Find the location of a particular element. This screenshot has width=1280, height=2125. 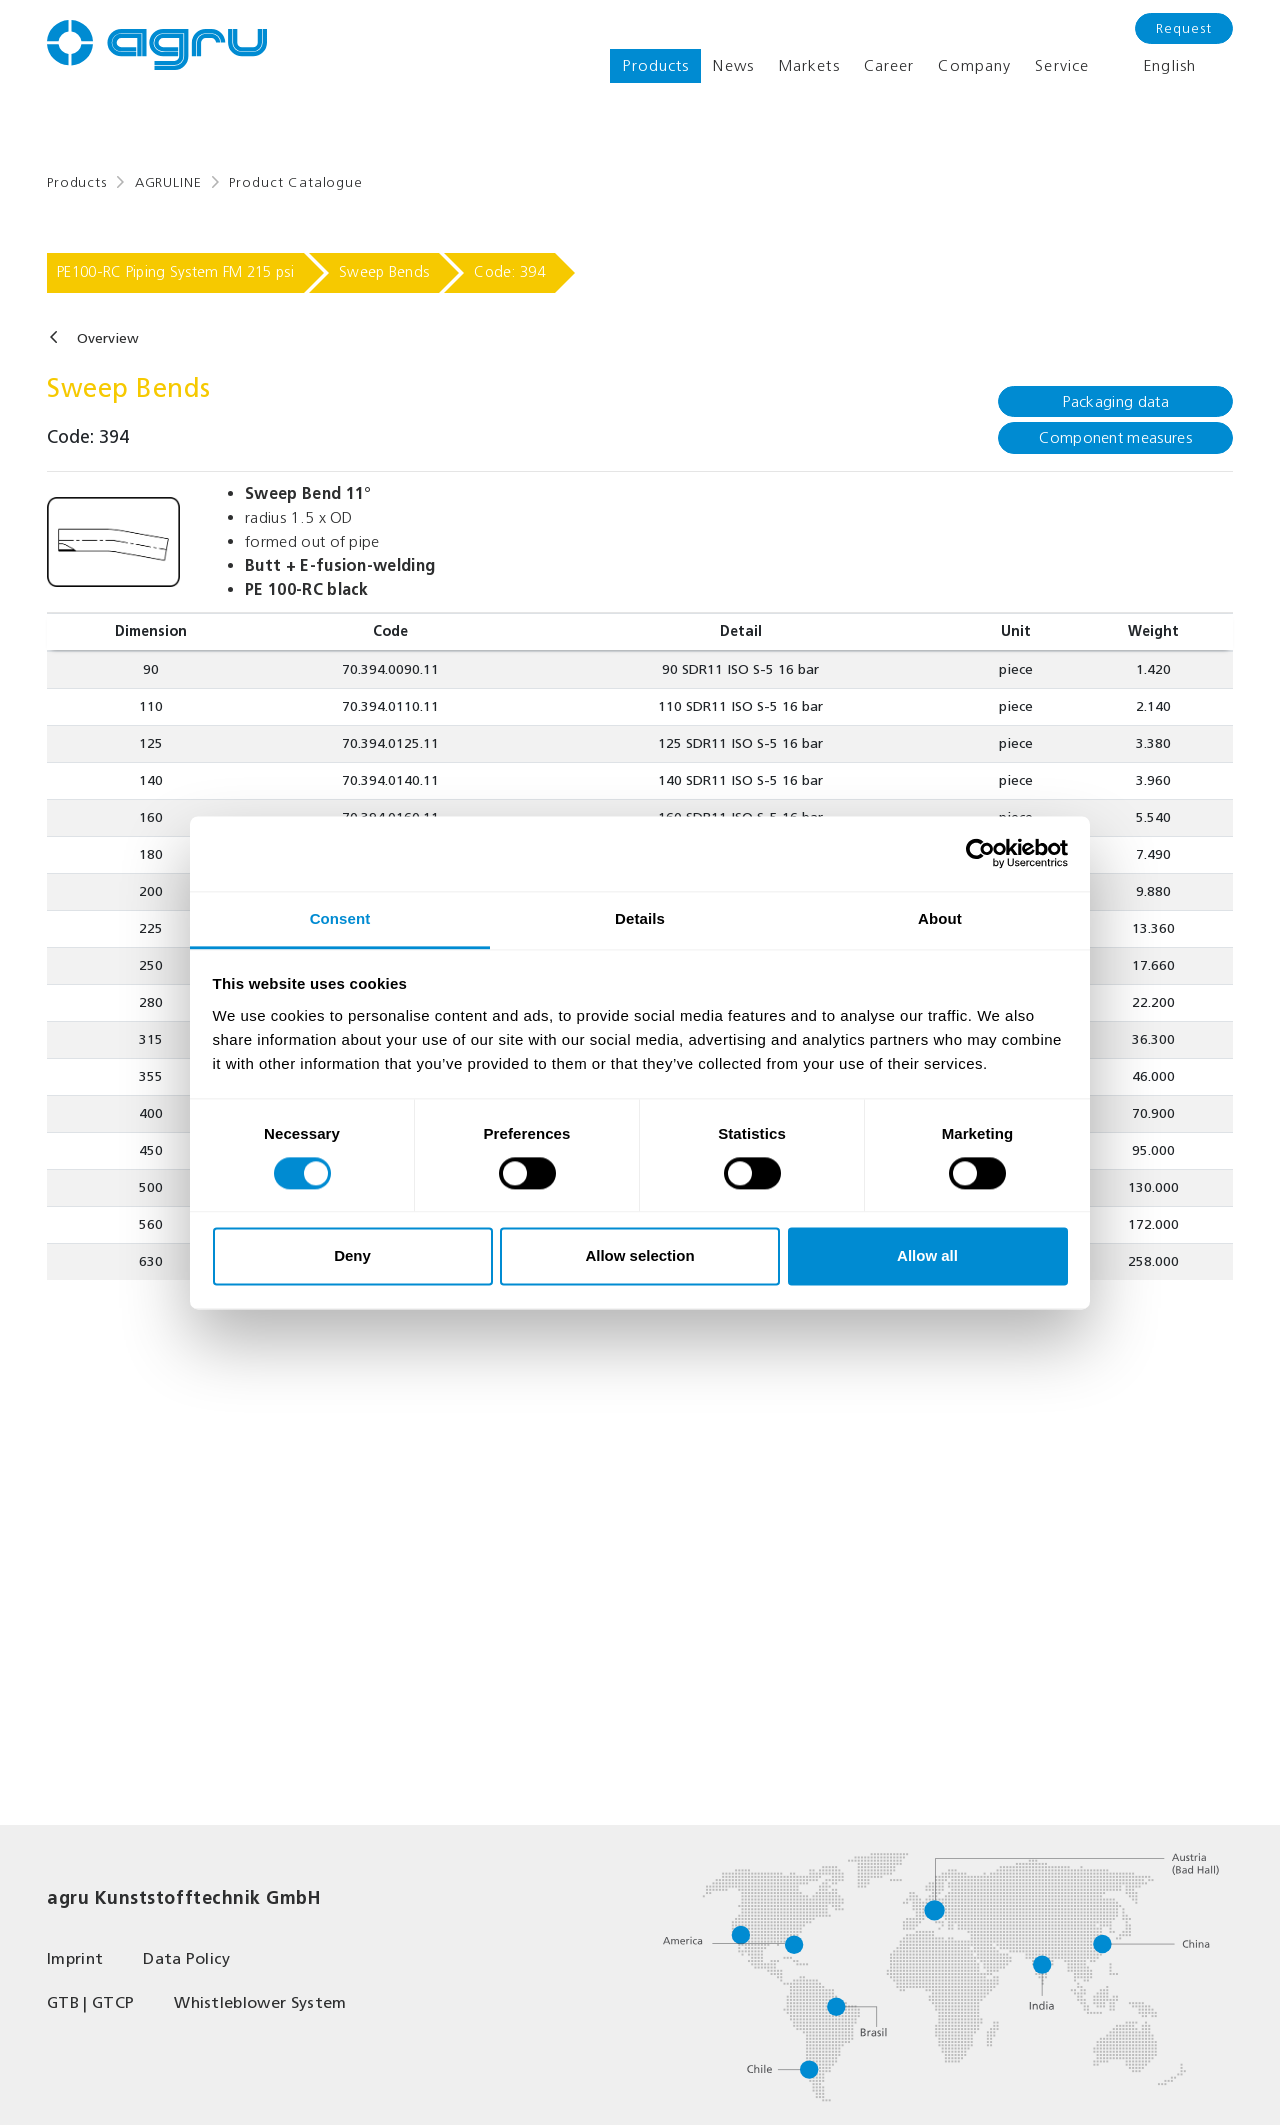

Packaging data is located at coordinates (1115, 401).